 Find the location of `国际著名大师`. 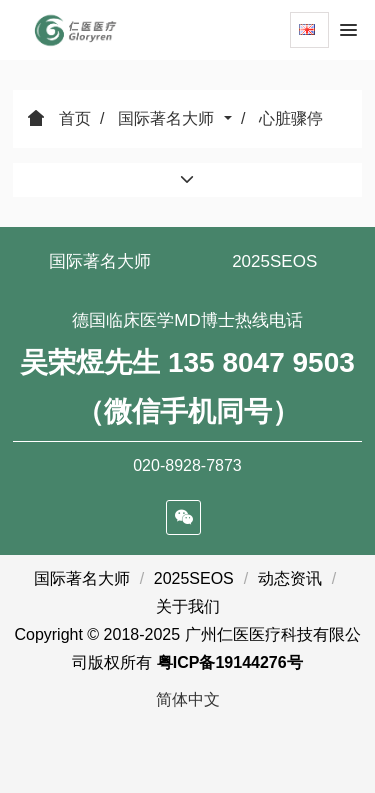

国际著名大师 is located at coordinates (168, 118).